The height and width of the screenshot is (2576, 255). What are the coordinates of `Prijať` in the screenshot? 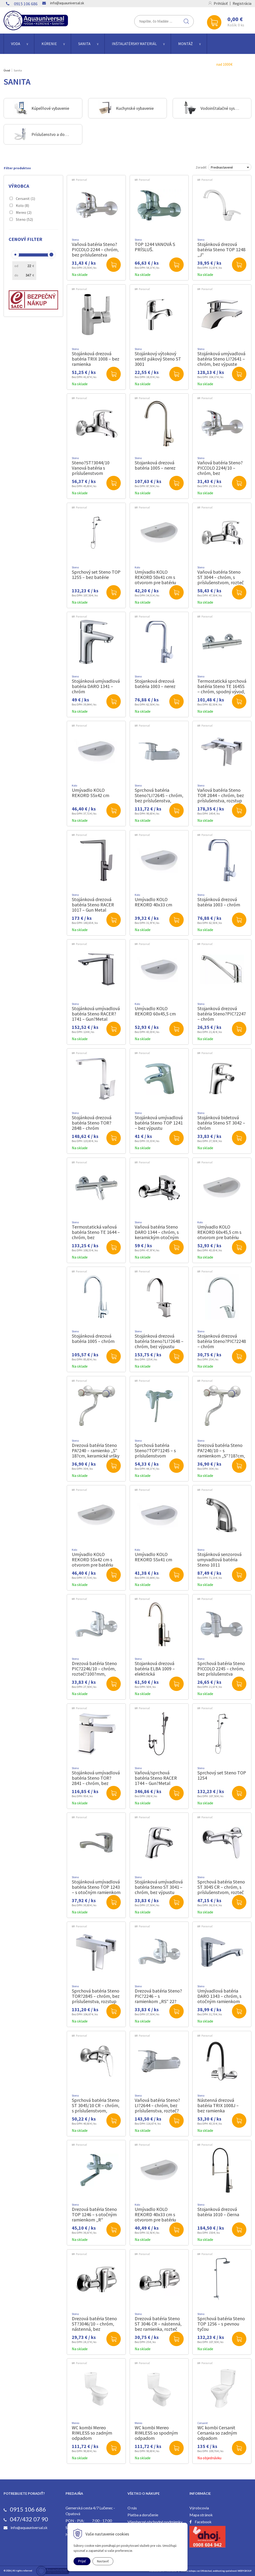 It's located at (82, 2561).